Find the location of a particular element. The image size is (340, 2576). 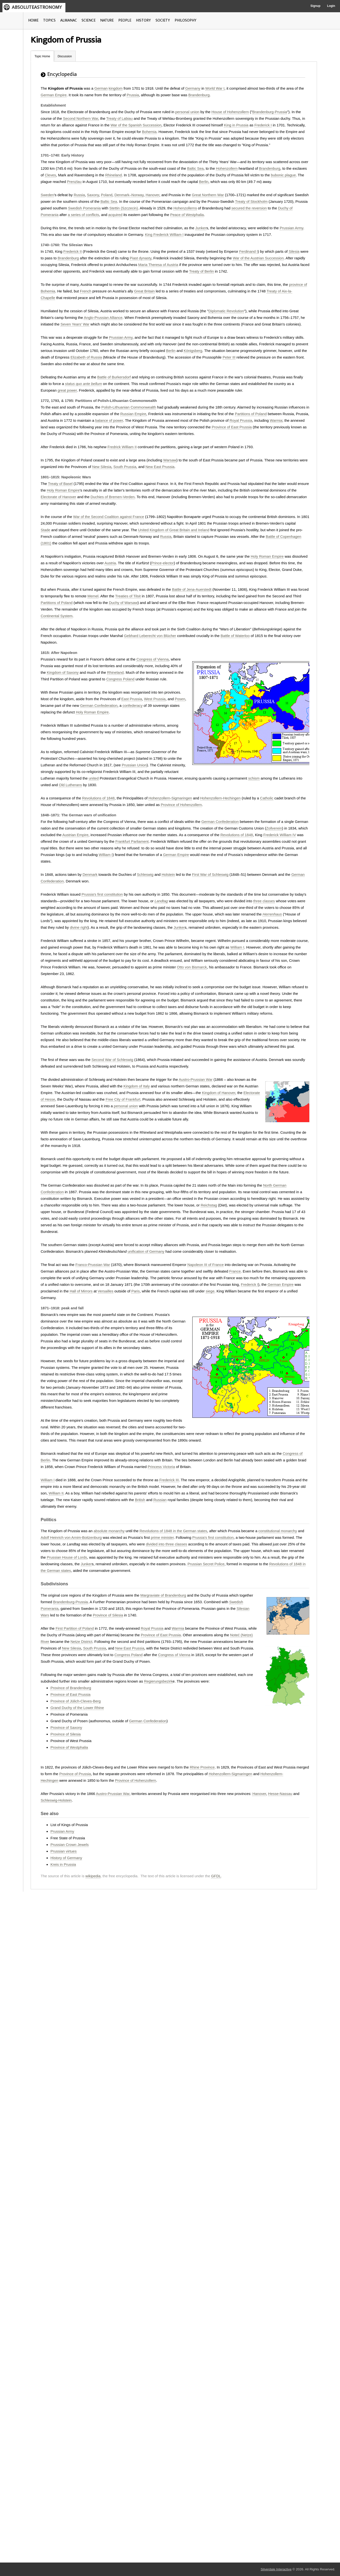

New Silesia is located at coordinates (101, 467).